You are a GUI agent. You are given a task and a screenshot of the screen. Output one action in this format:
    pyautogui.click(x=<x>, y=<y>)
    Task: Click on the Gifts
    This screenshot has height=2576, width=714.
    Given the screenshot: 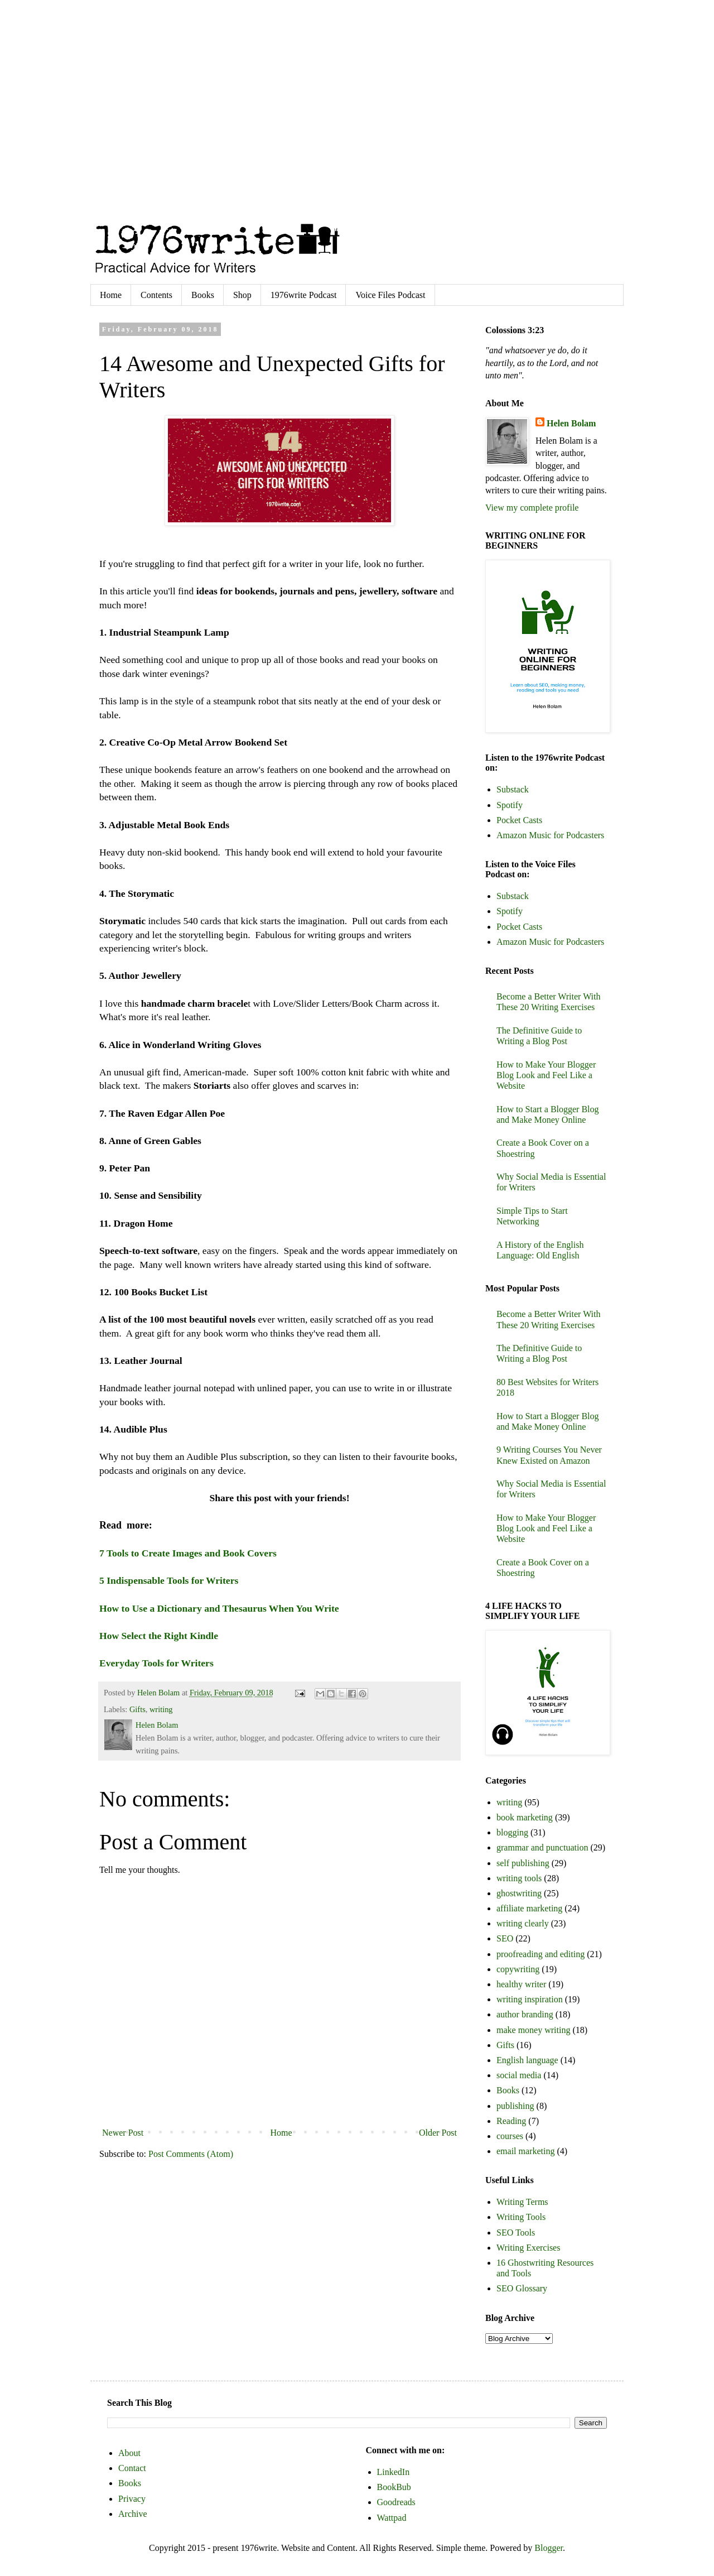 What is the action you would take?
    pyautogui.click(x=137, y=1709)
    